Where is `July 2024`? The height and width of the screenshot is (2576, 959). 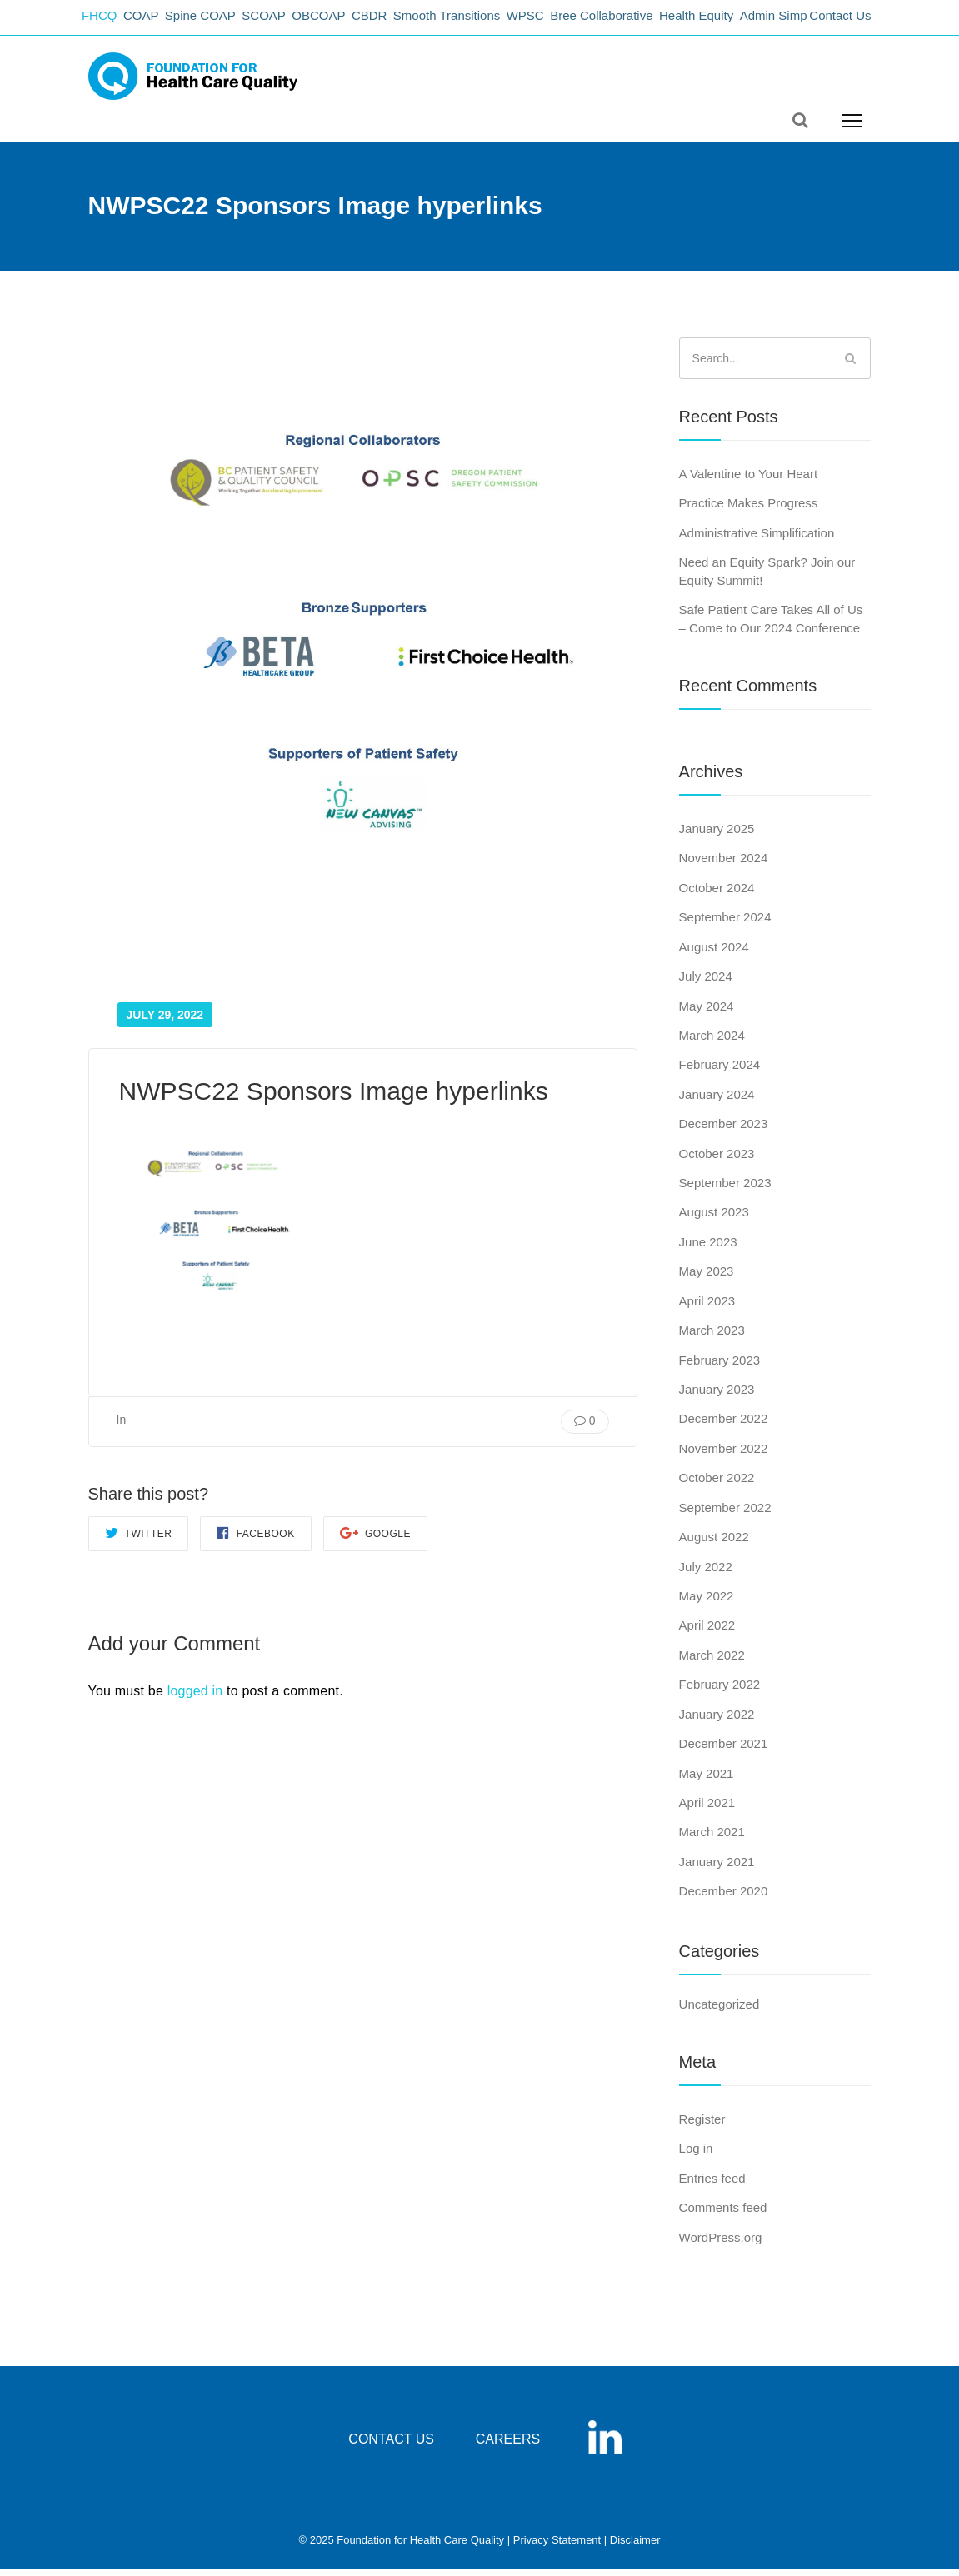 July 2024 is located at coordinates (705, 983).